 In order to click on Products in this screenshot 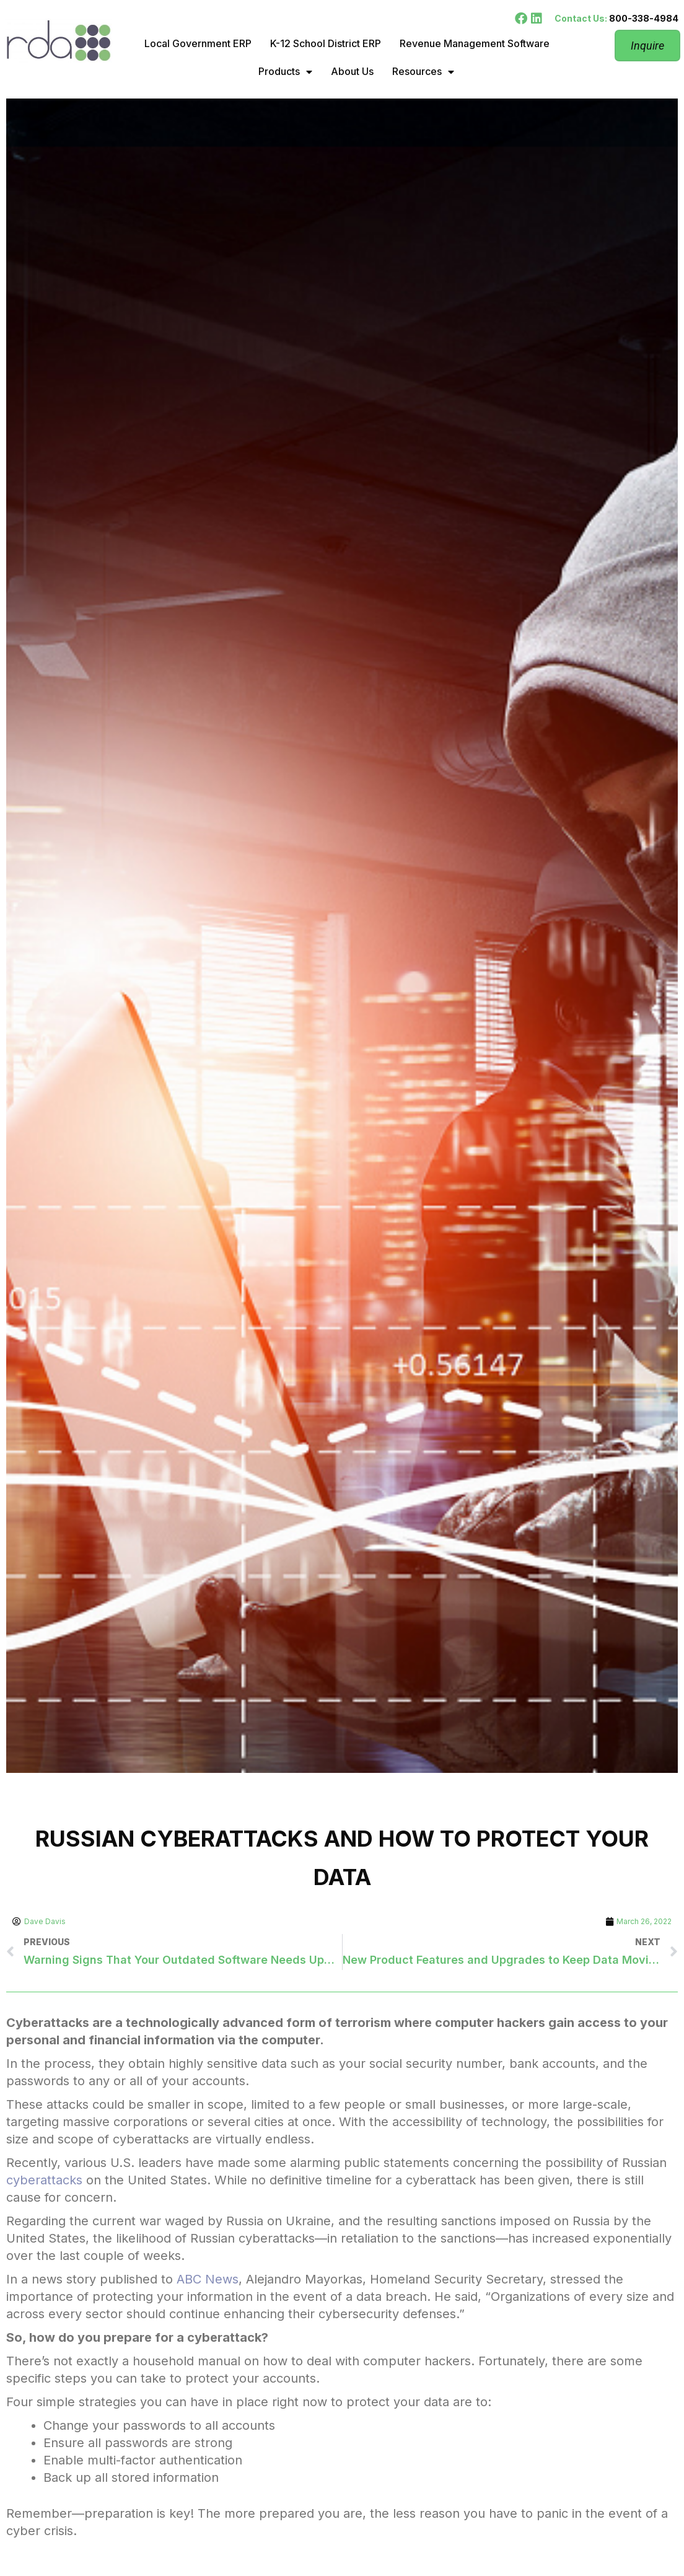, I will do `click(285, 72)`.